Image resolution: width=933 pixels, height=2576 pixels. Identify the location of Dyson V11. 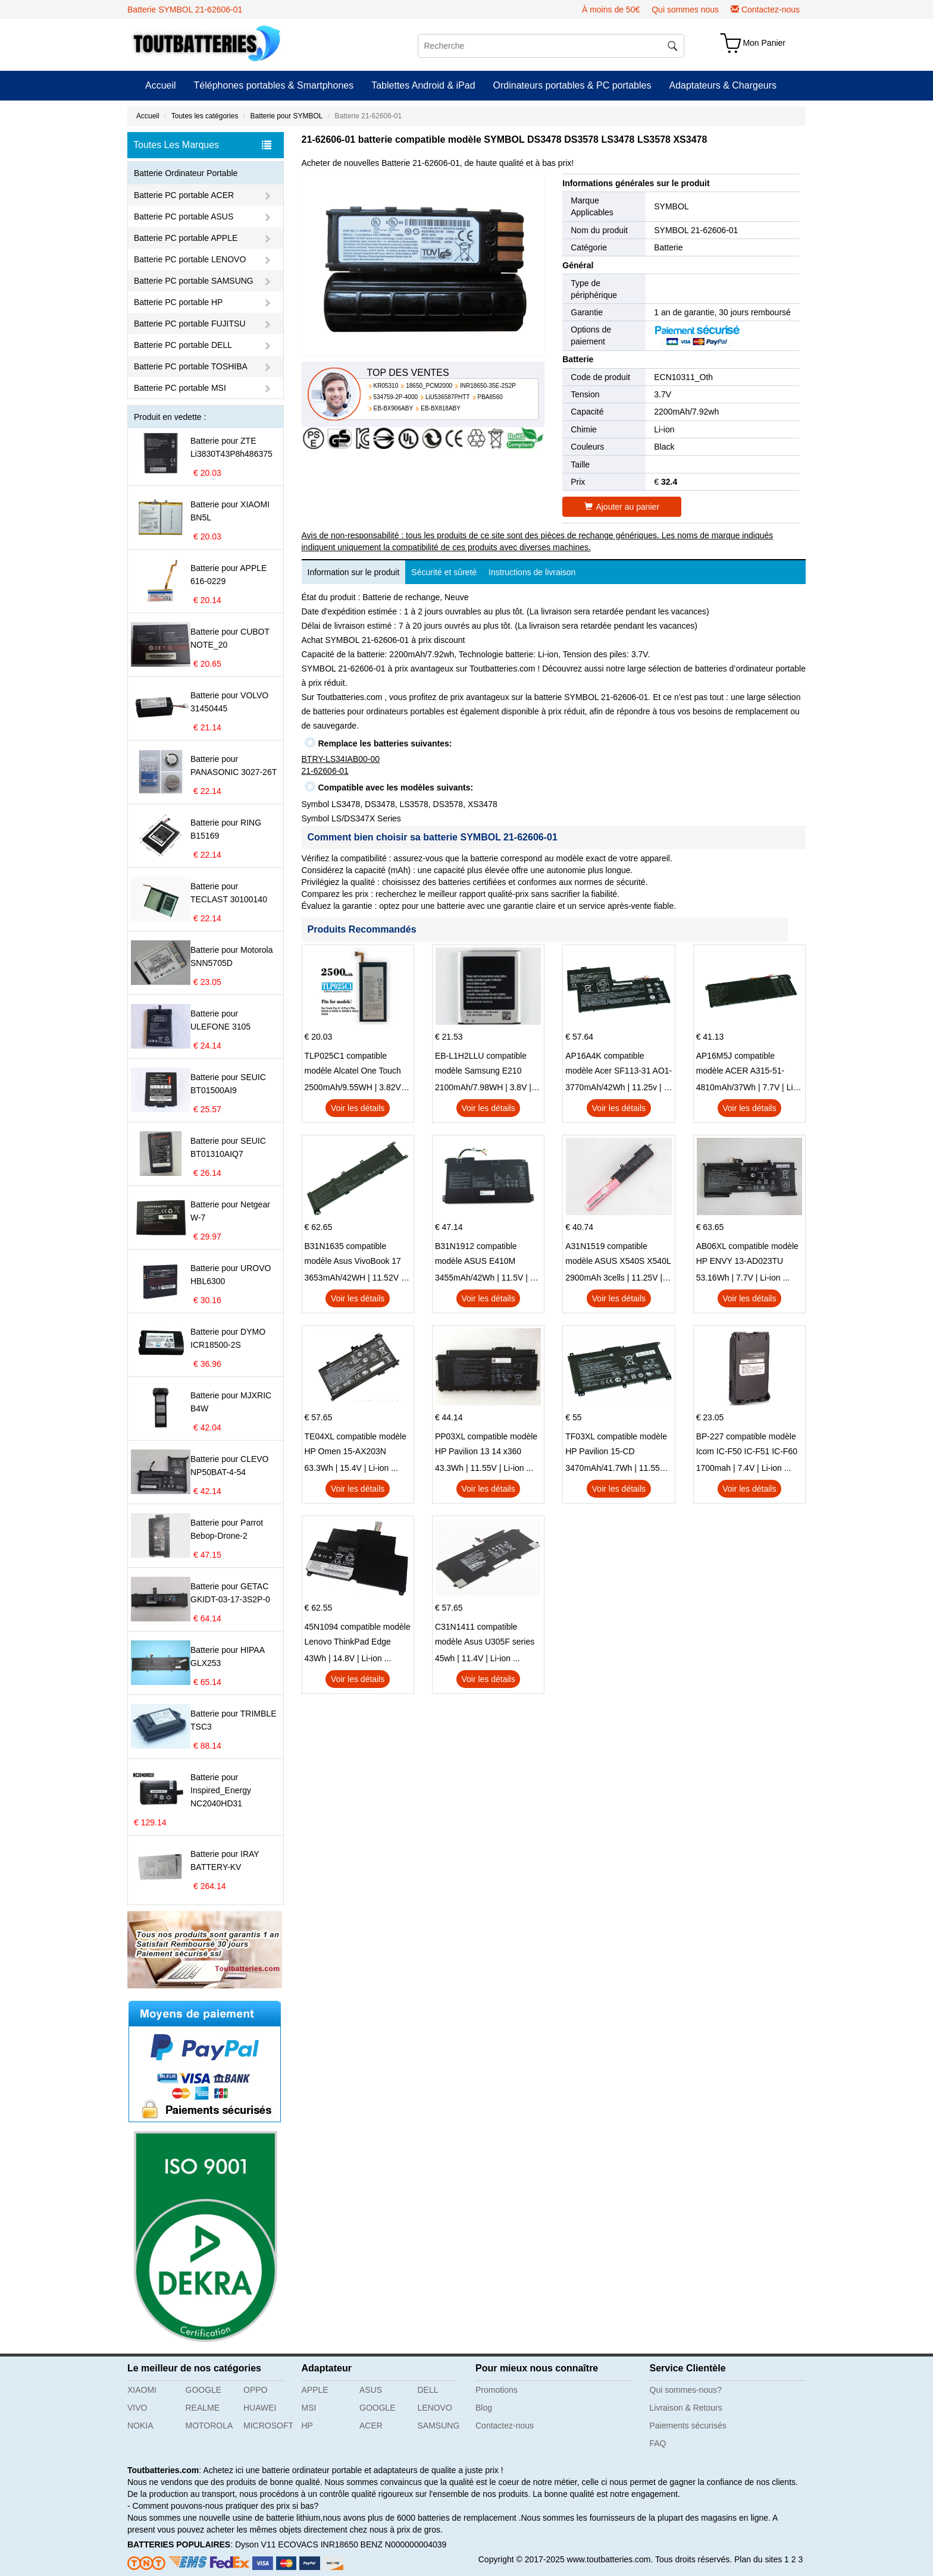
(255, 2544).